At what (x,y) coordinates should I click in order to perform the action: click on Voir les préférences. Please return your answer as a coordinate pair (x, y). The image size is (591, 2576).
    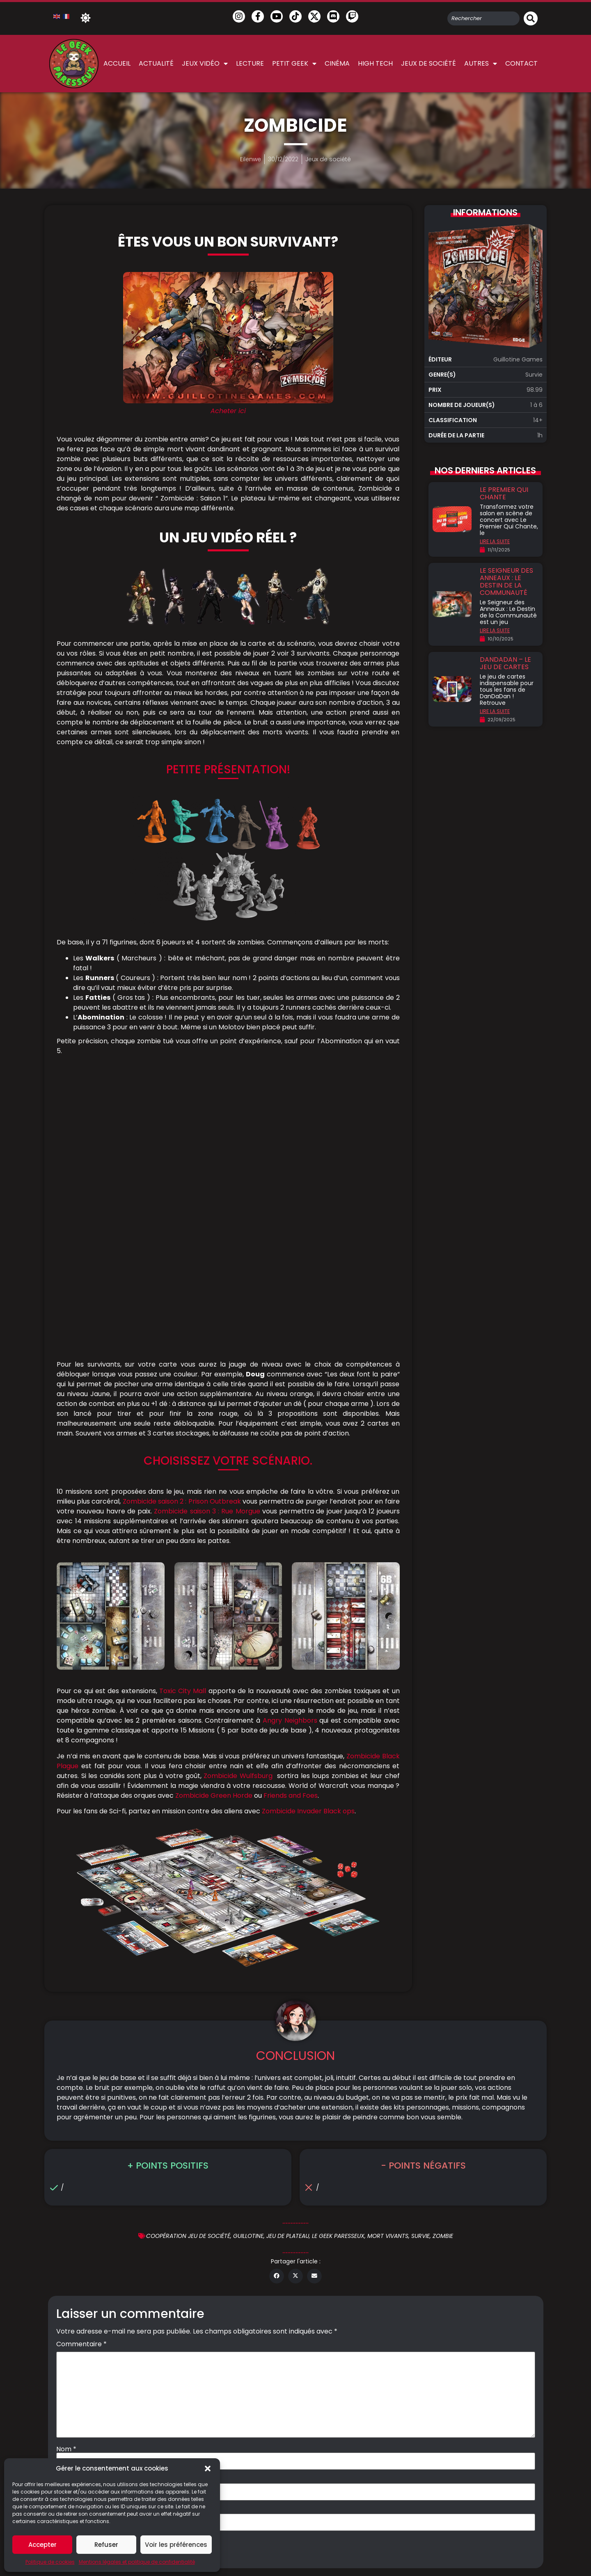
    Looking at the image, I should click on (176, 2544).